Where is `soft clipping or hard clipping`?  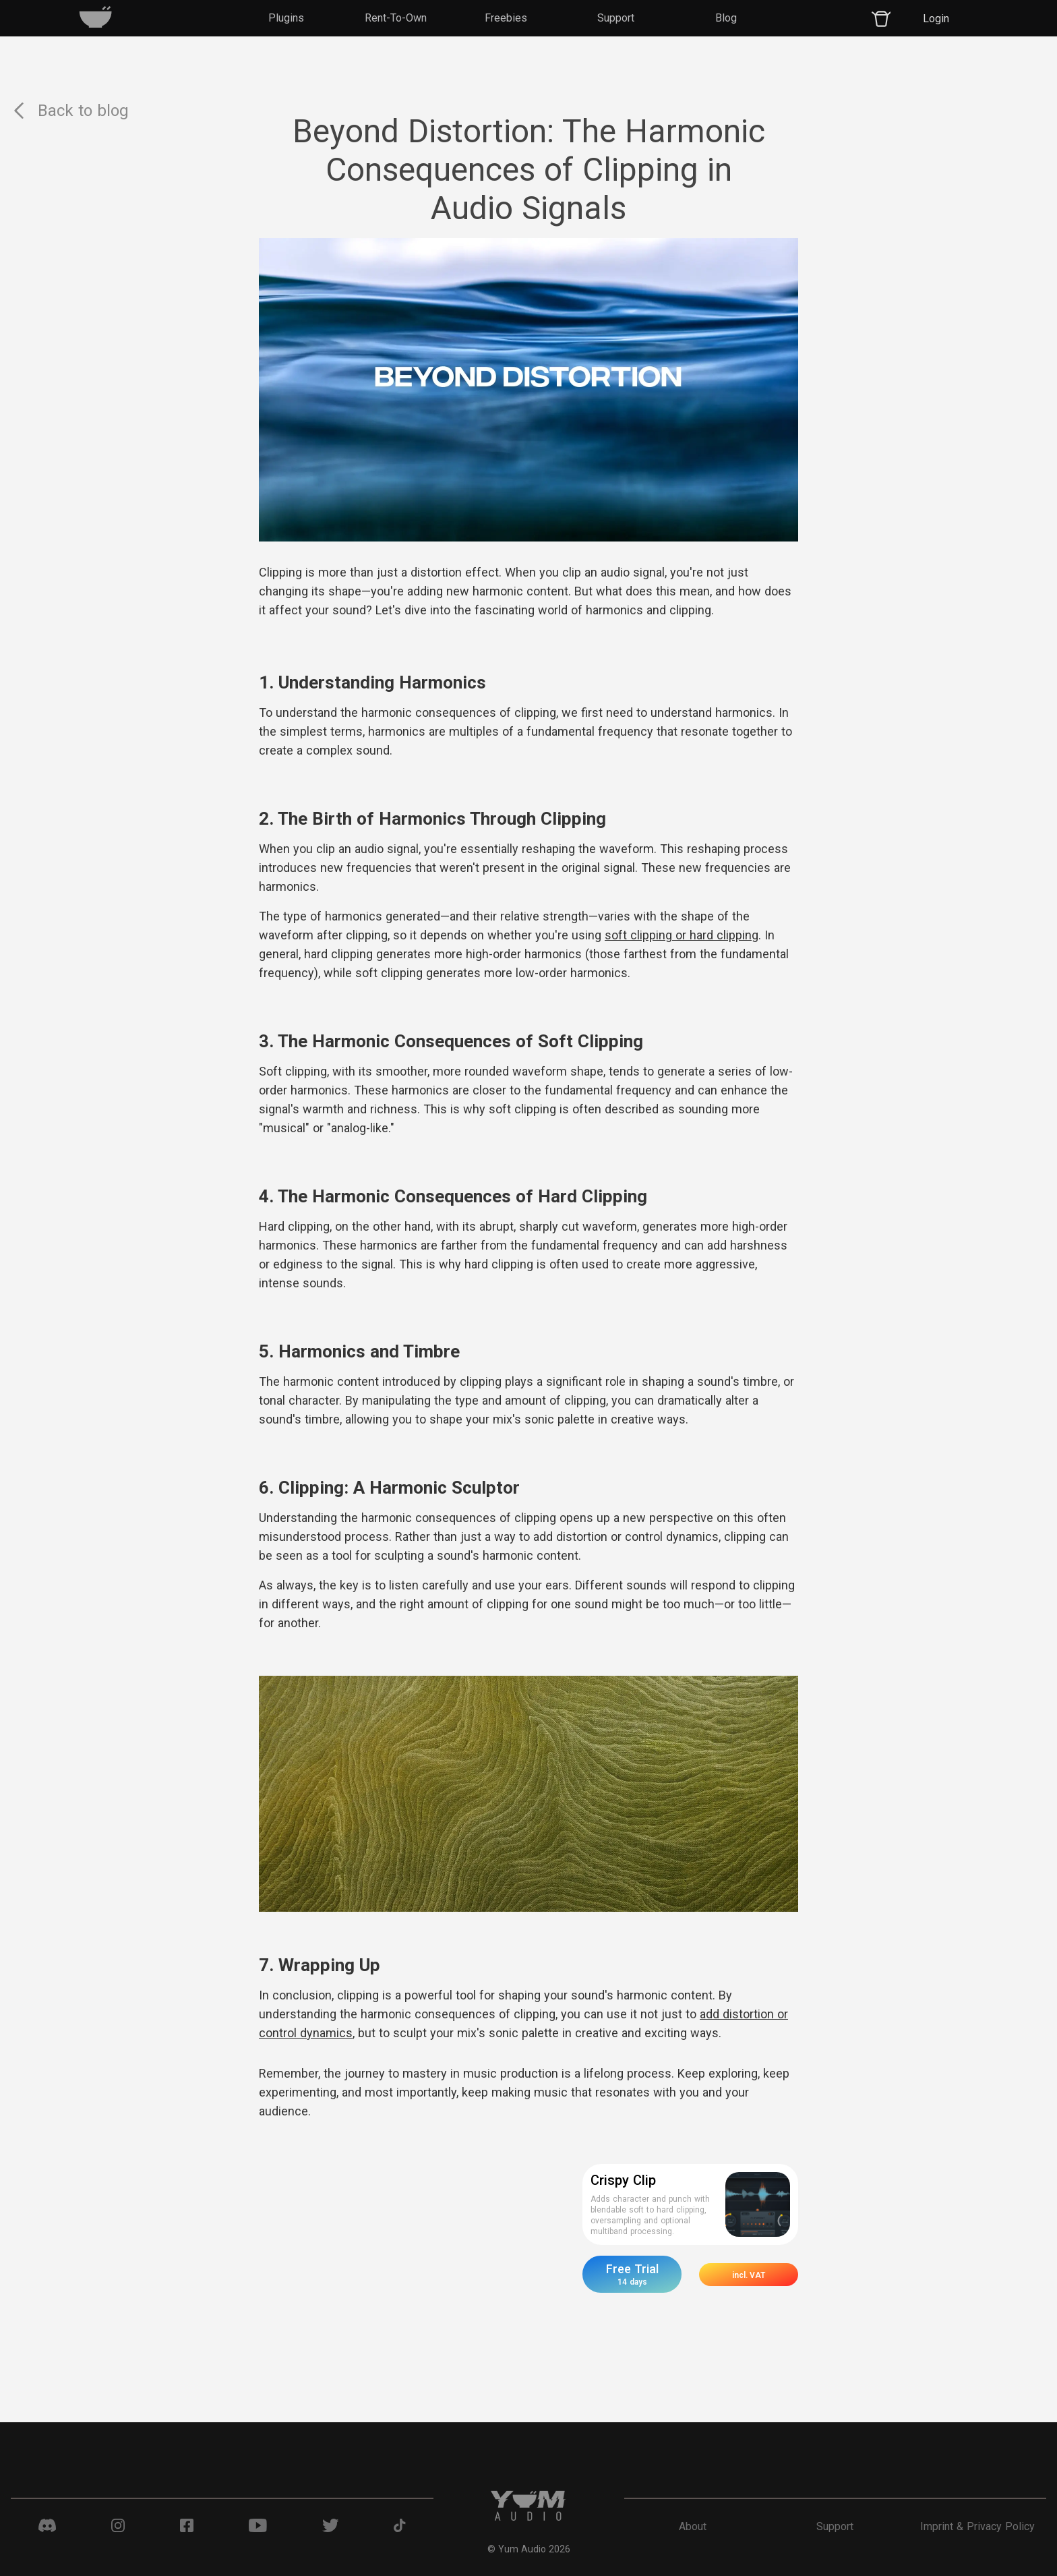 soft clipping or hard clipping is located at coordinates (681, 935).